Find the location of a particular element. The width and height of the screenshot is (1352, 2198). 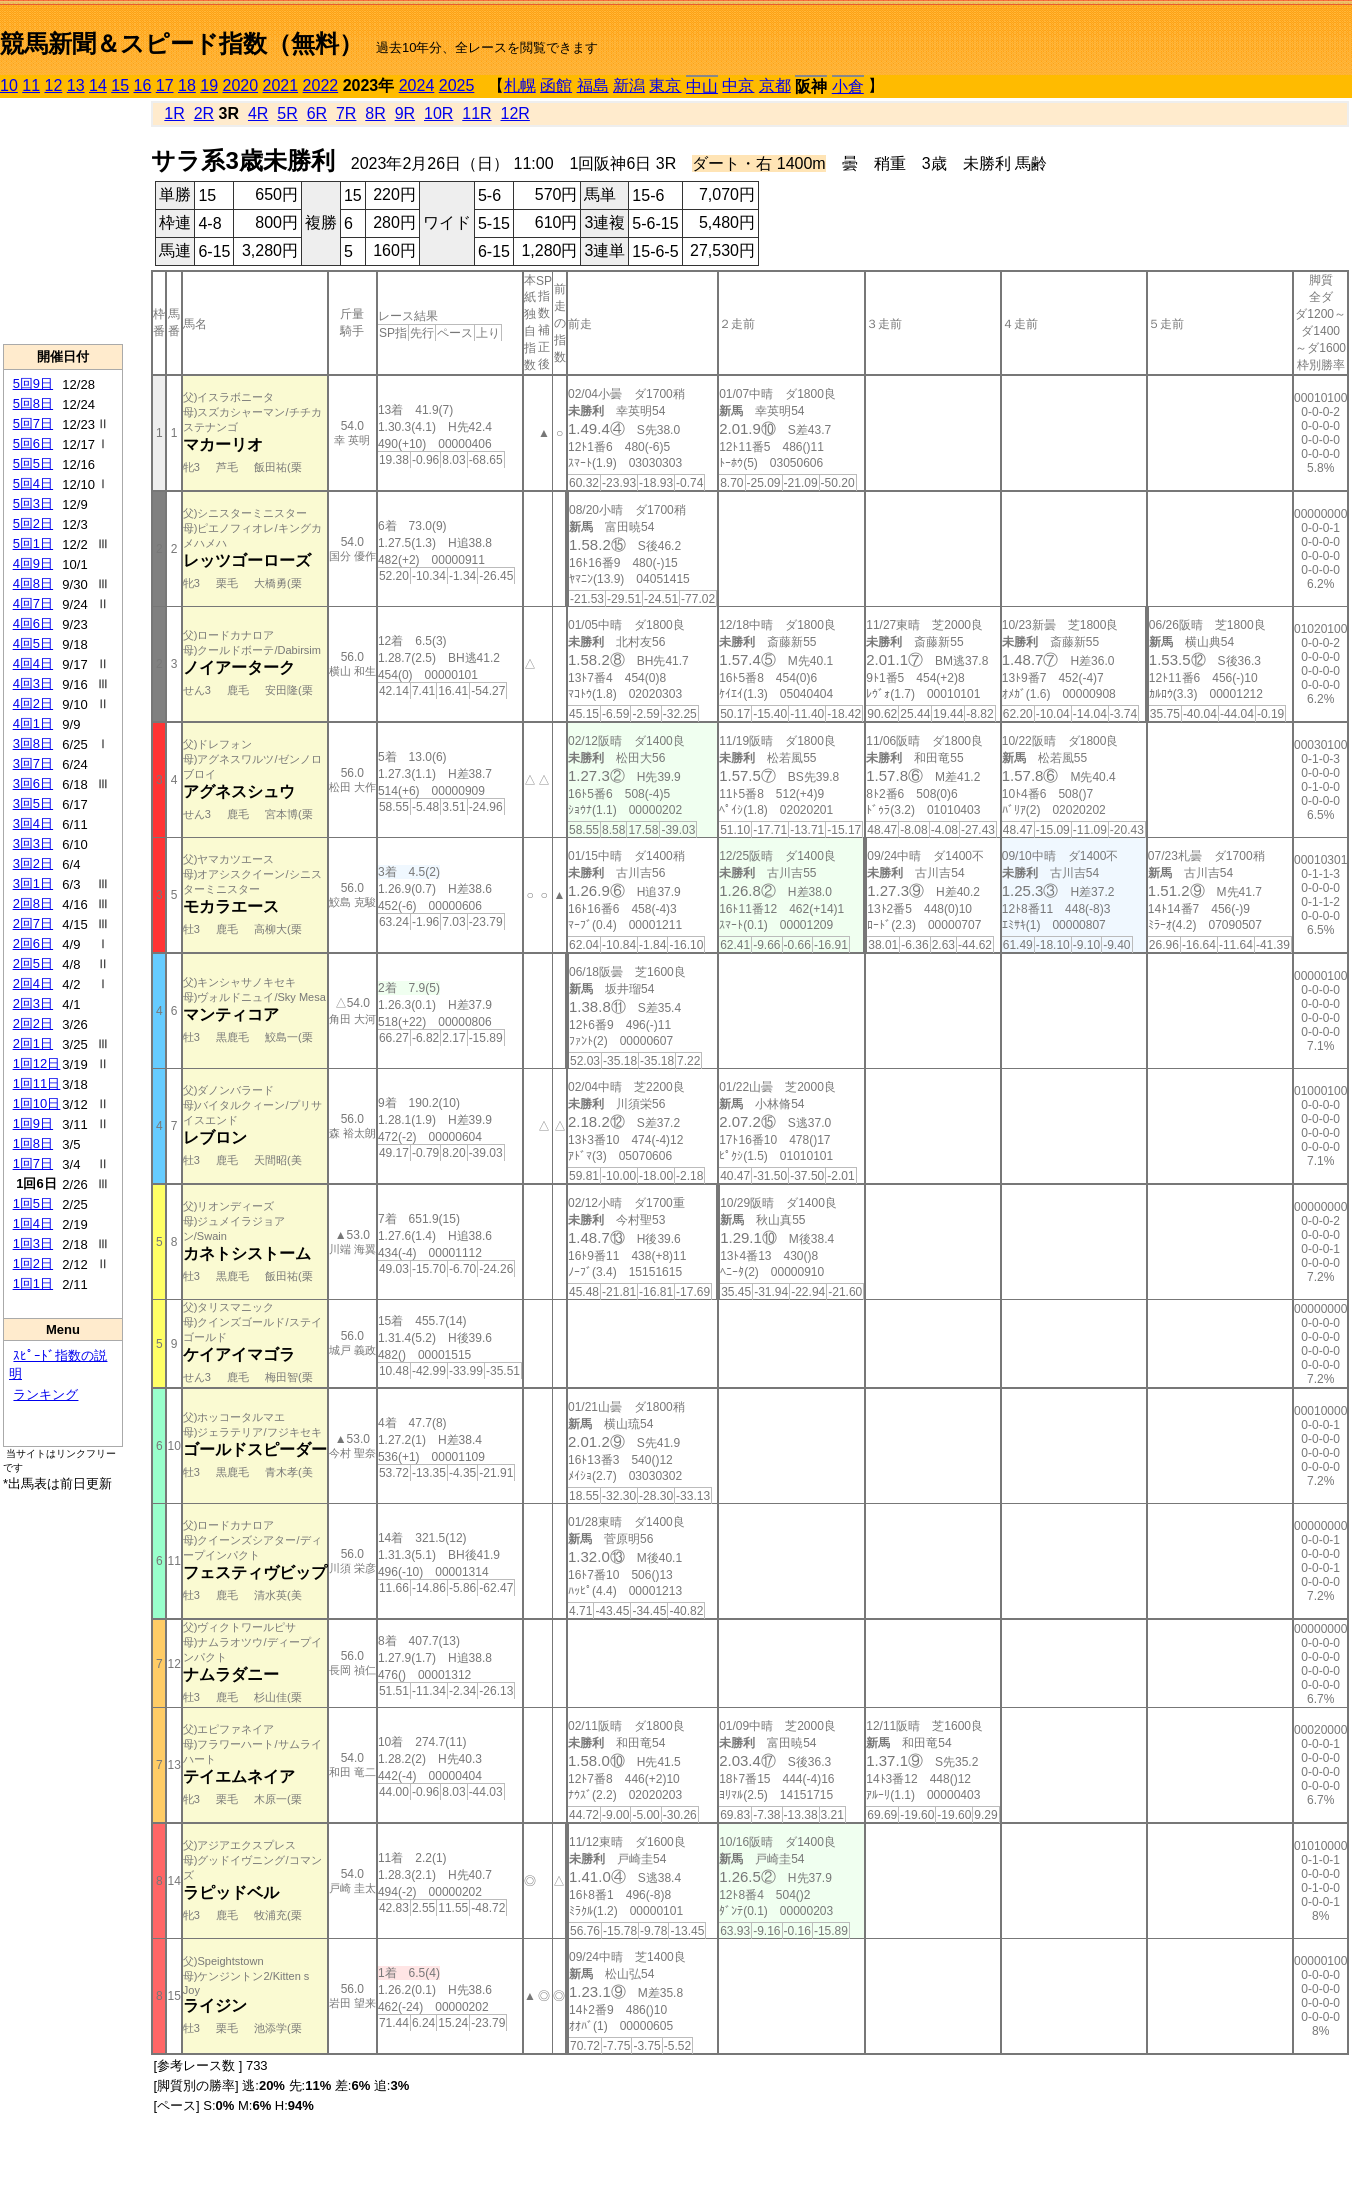

福島 is located at coordinates (593, 85).